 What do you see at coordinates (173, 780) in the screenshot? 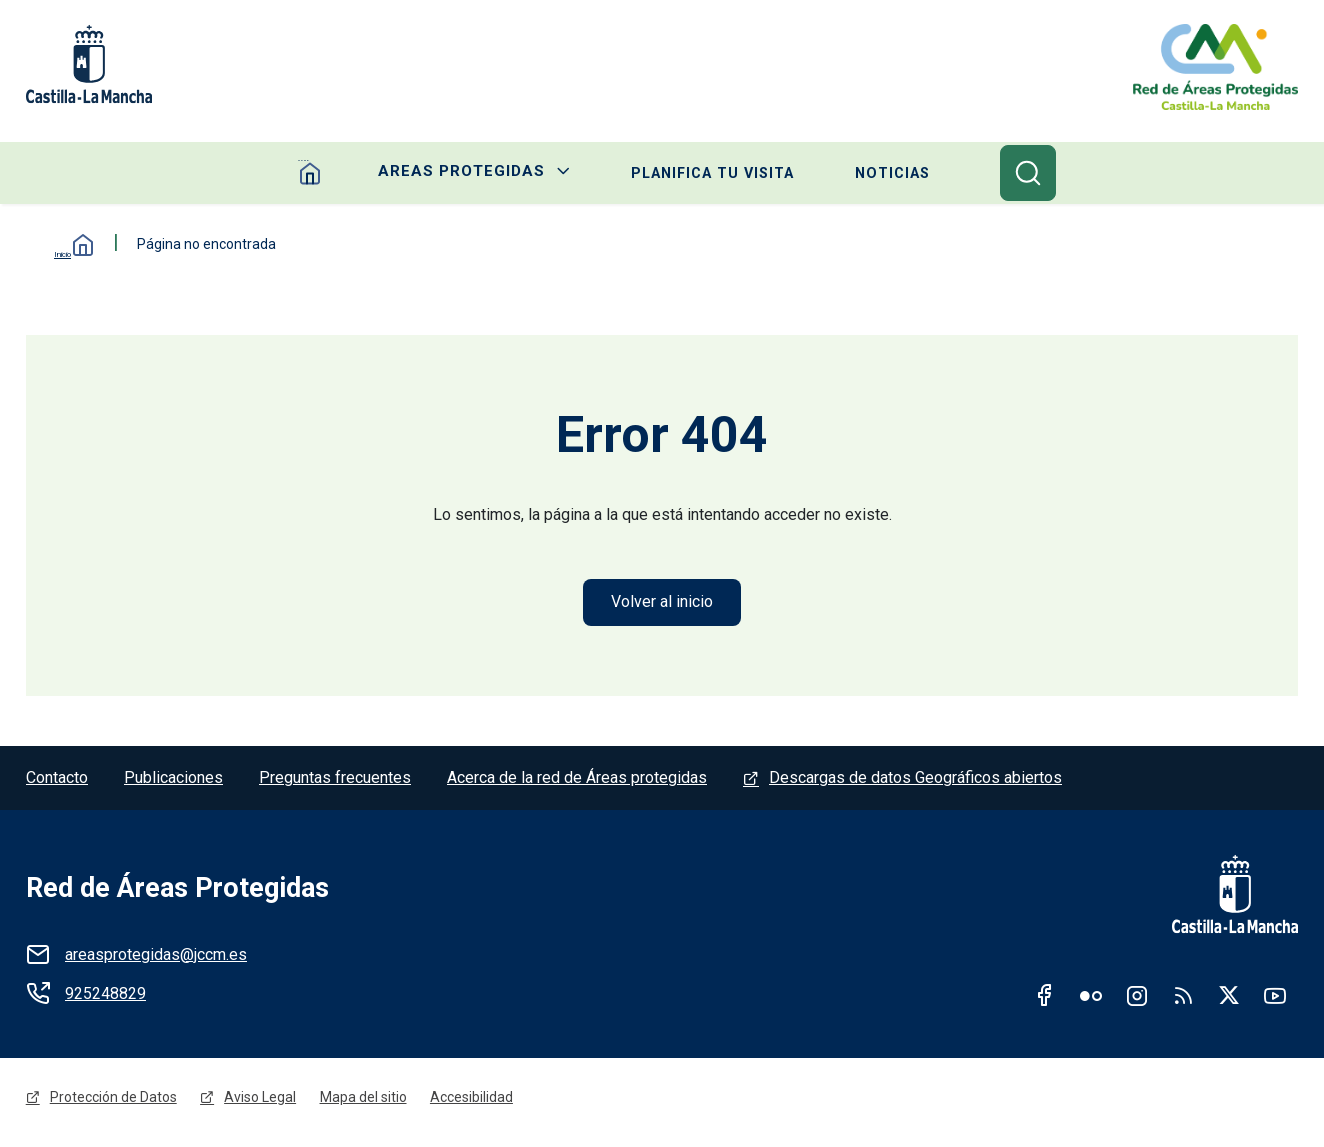
I see `Publicaciones` at bounding box center [173, 780].